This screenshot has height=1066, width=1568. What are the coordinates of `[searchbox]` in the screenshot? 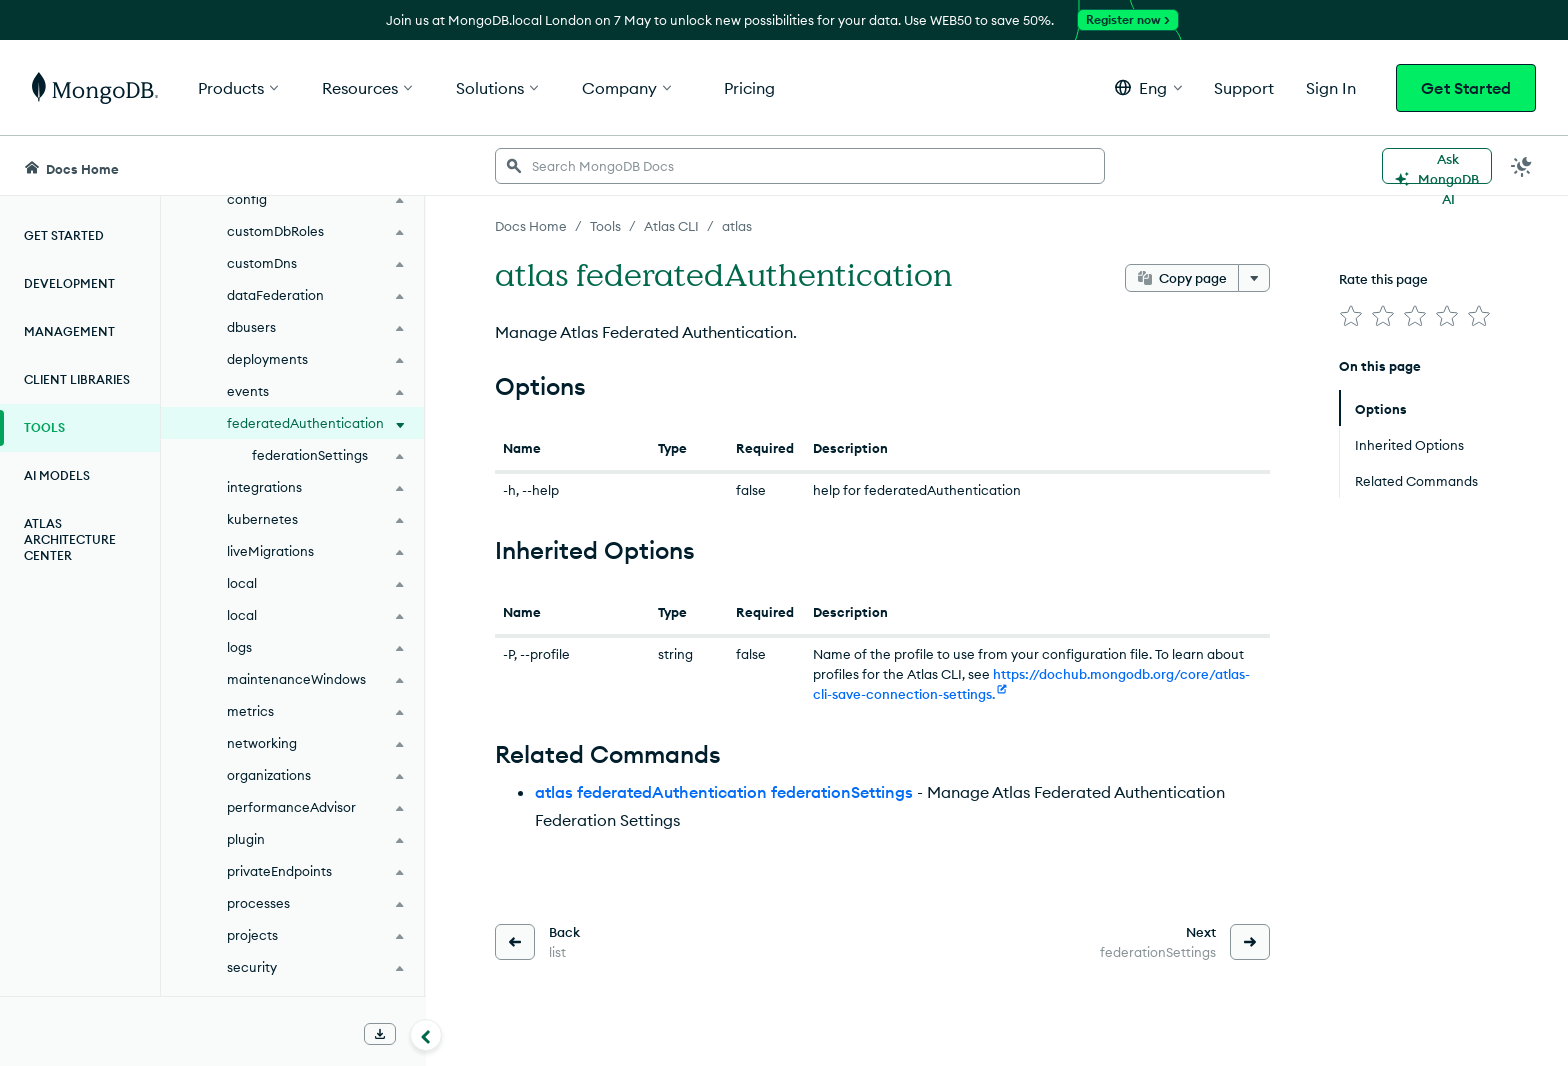 It's located at (800, 166).